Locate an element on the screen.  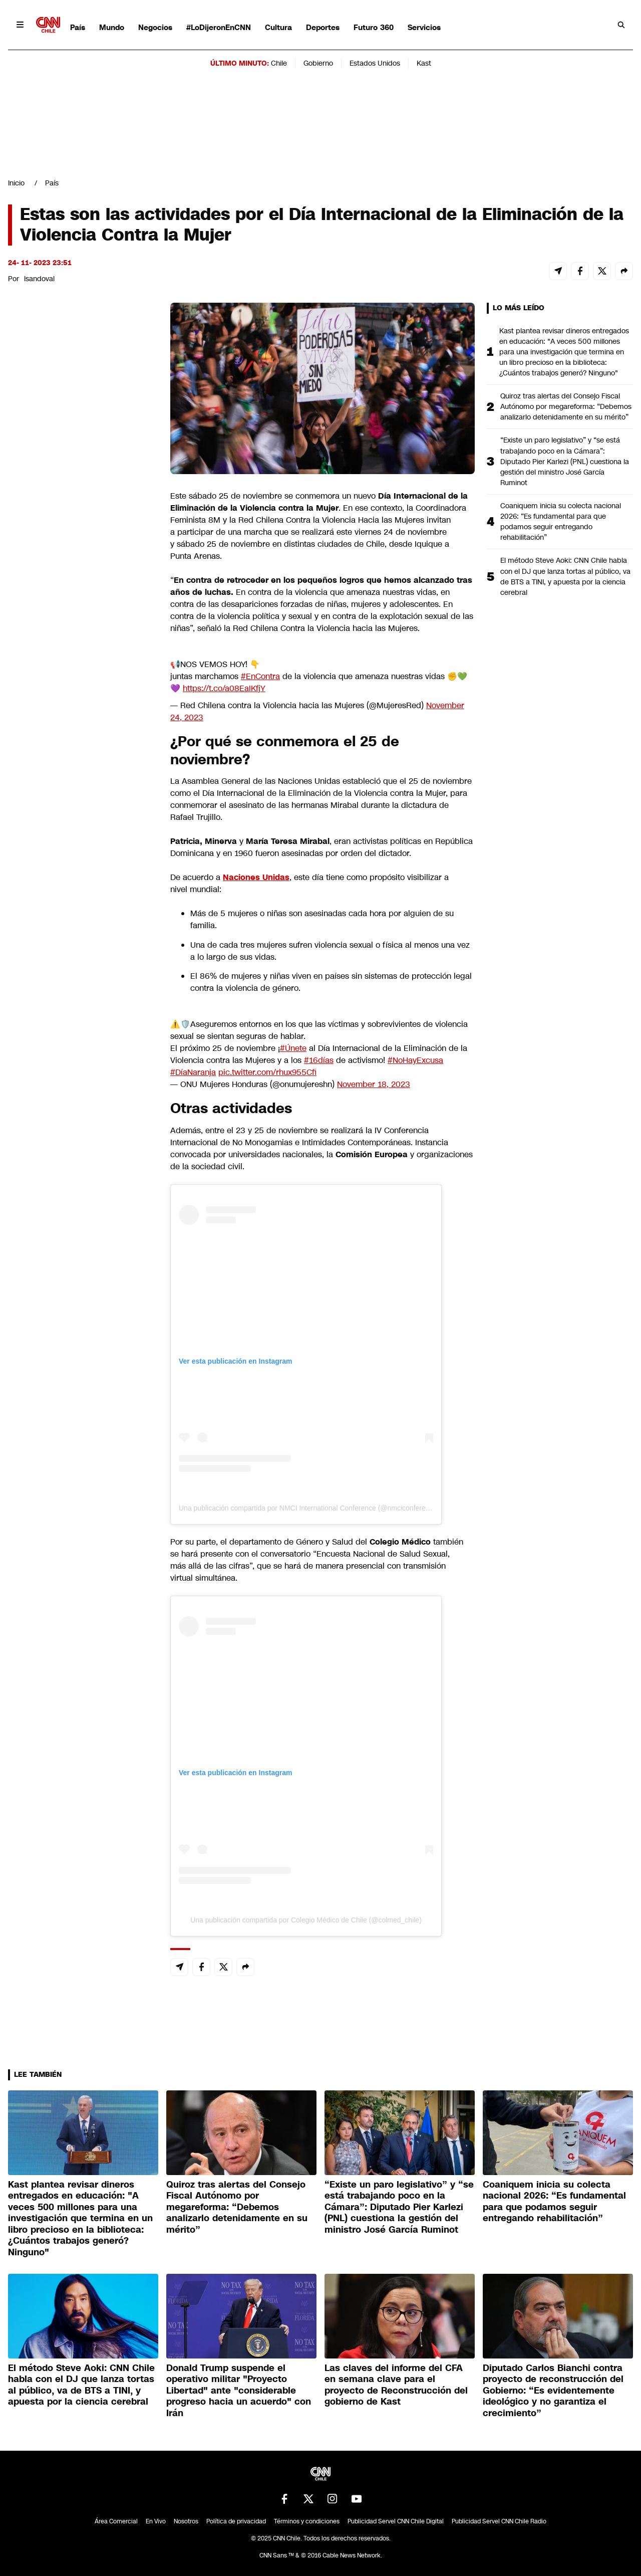
#16días is located at coordinates (319, 1060).